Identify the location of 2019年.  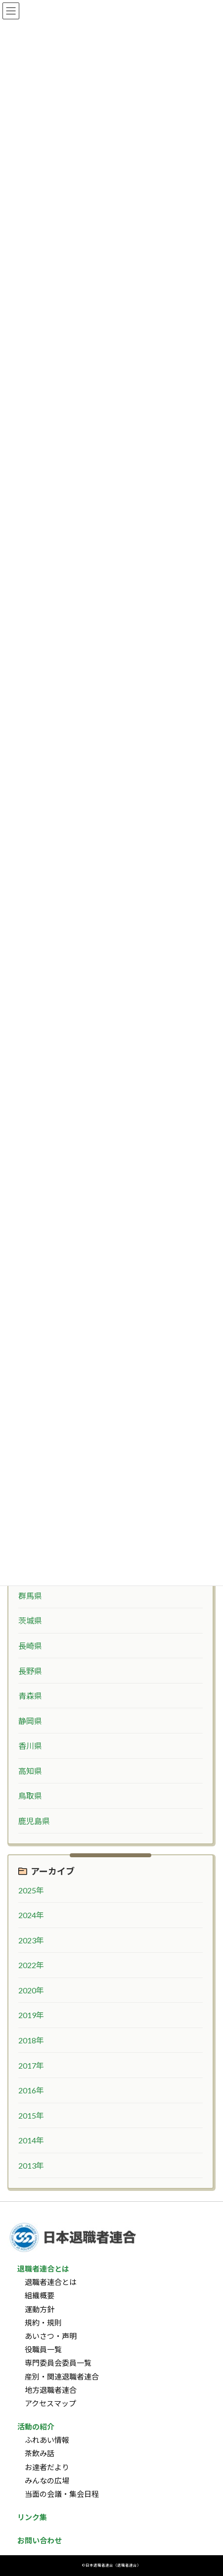
(31, 2015).